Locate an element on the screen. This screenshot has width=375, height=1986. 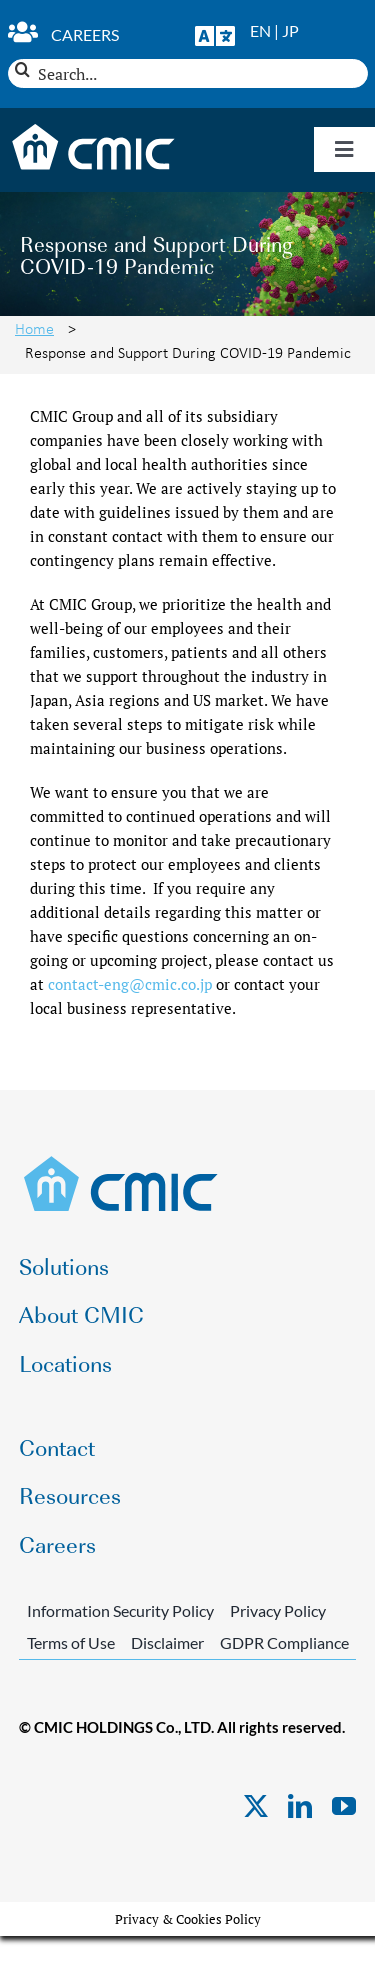
[Search] is located at coordinates (22, 69).